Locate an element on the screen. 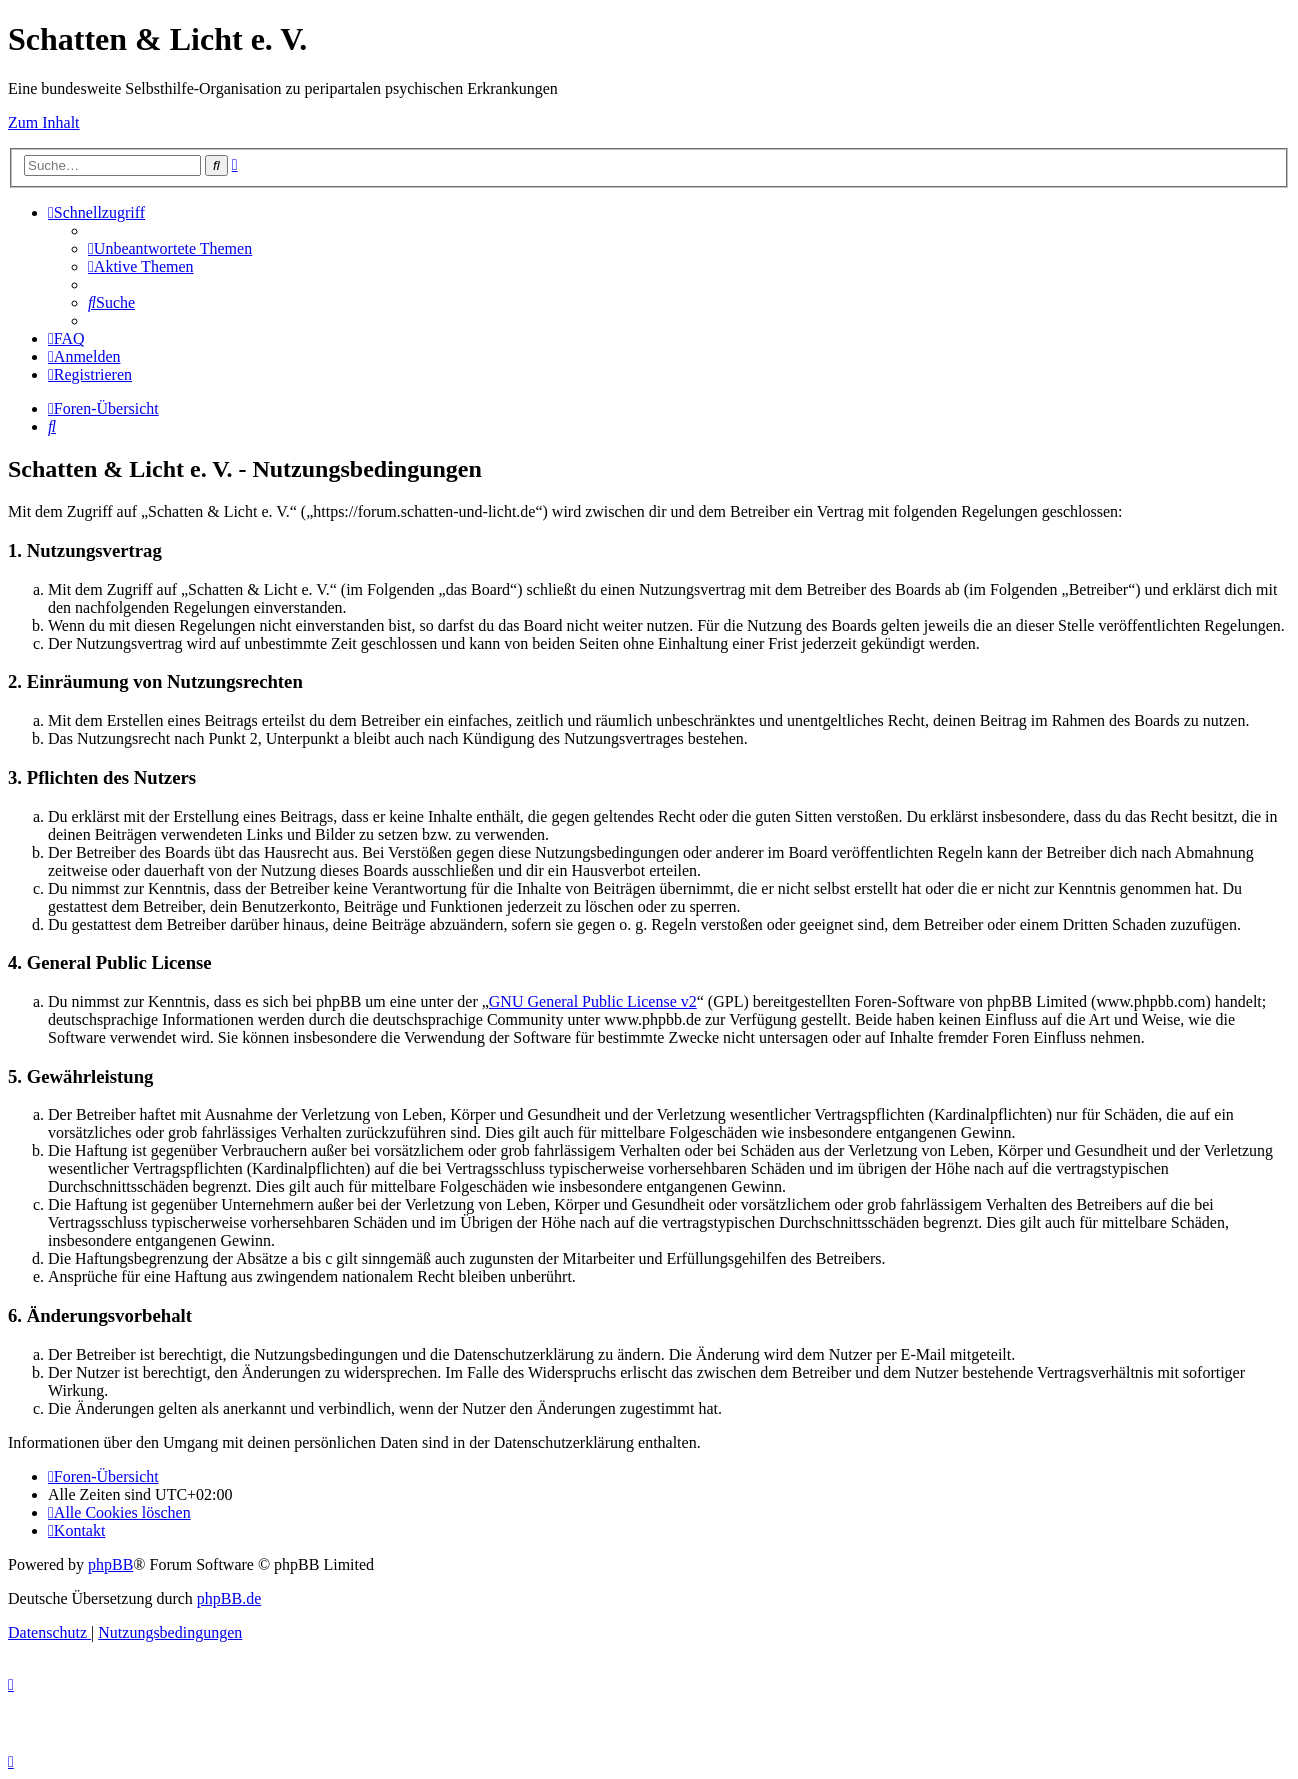  Zum Inhalt is located at coordinates (44, 122).